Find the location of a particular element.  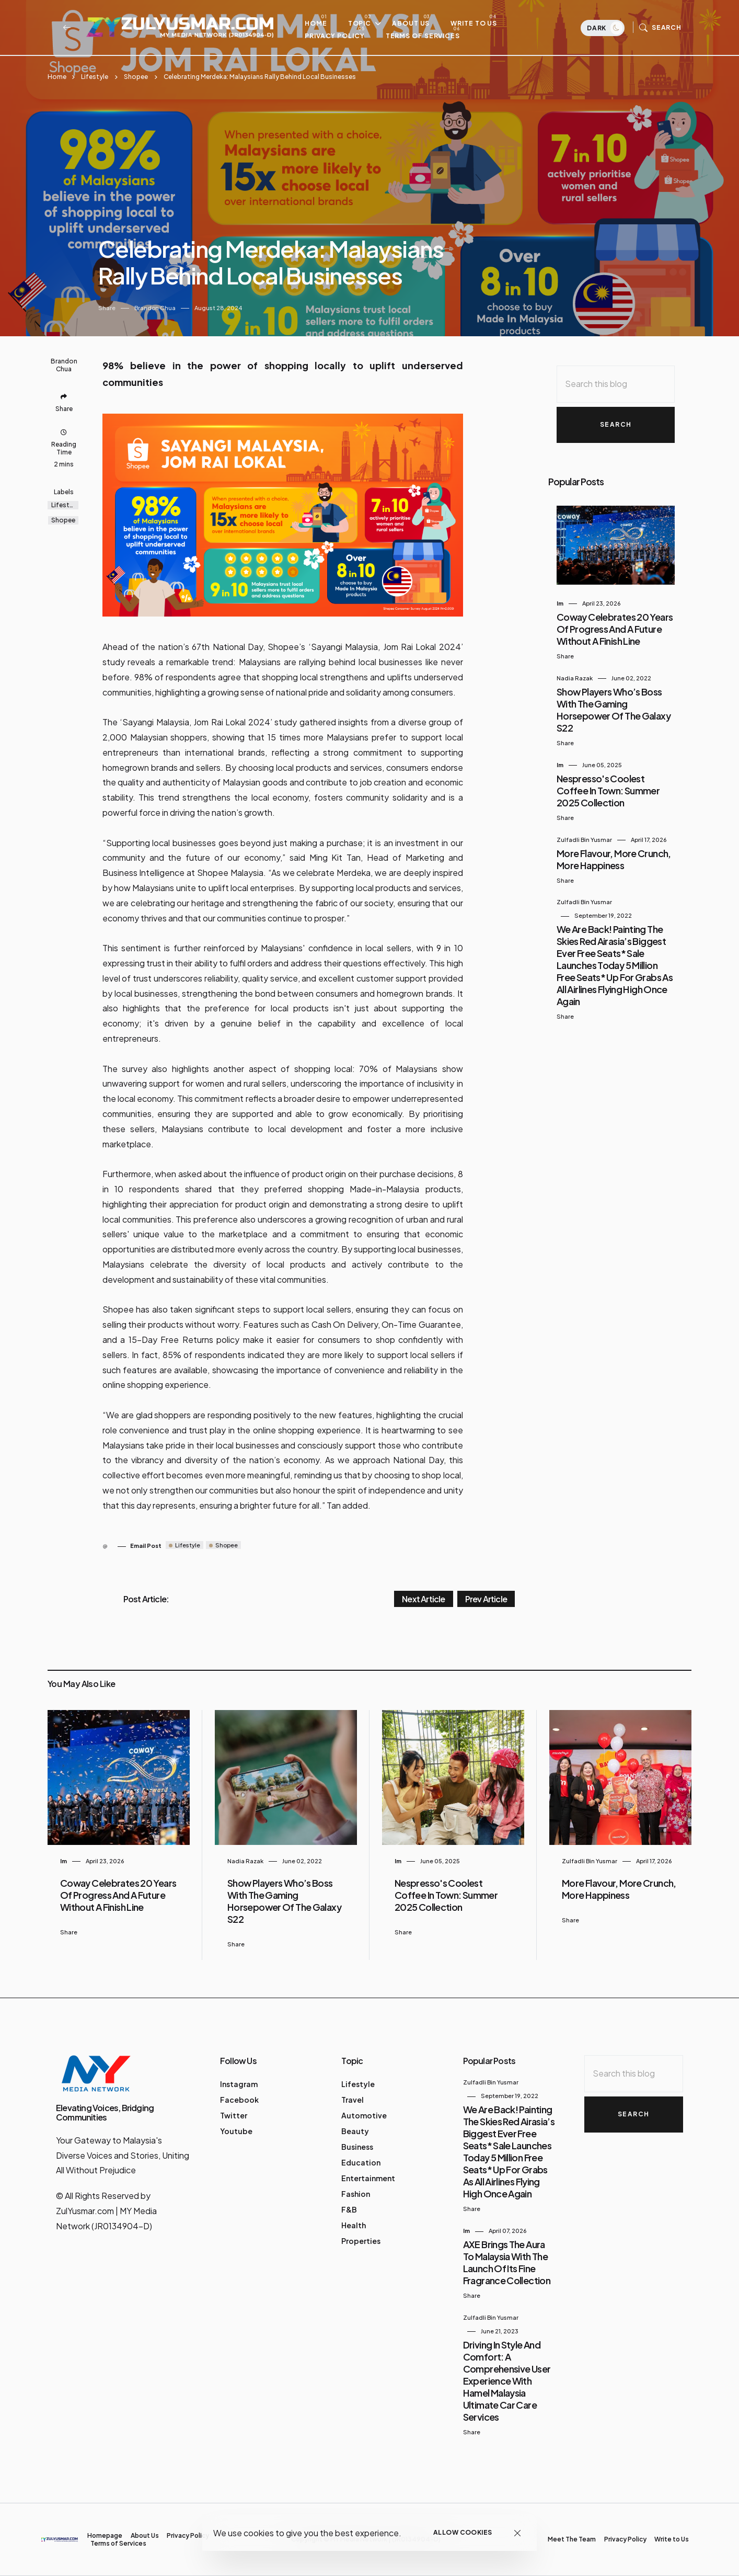

Entertainment is located at coordinates (368, 2178).